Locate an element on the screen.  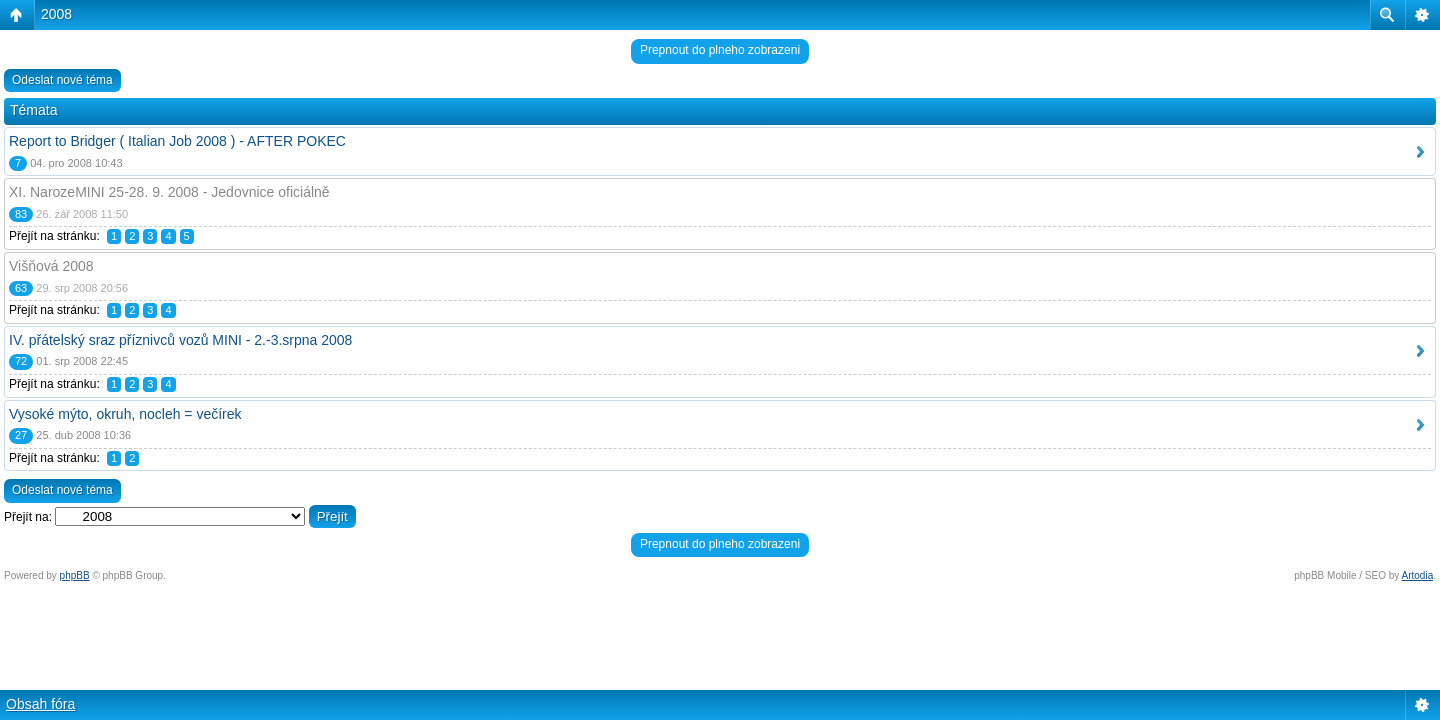
Prepnout do plneho zobrazeni is located at coordinates (720, 50).